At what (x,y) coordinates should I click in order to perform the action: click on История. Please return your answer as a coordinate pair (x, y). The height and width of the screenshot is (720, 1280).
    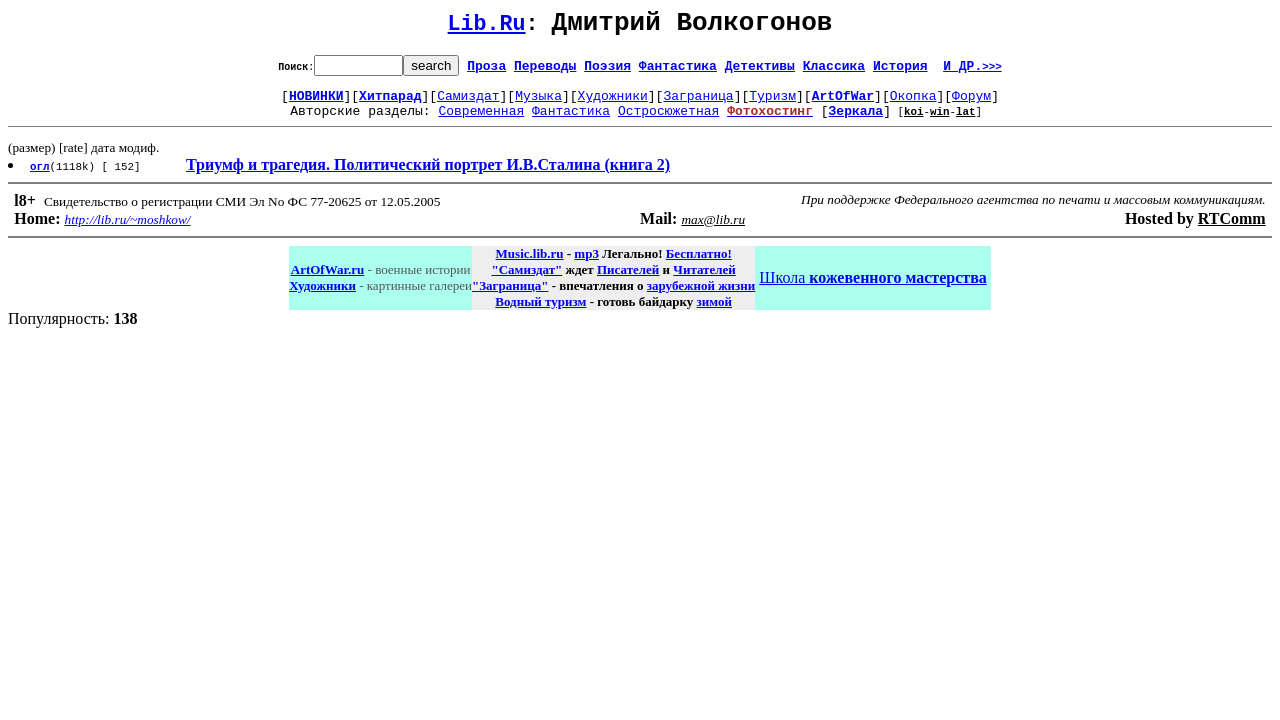
    Looking at the image, I should click on (900, 71).